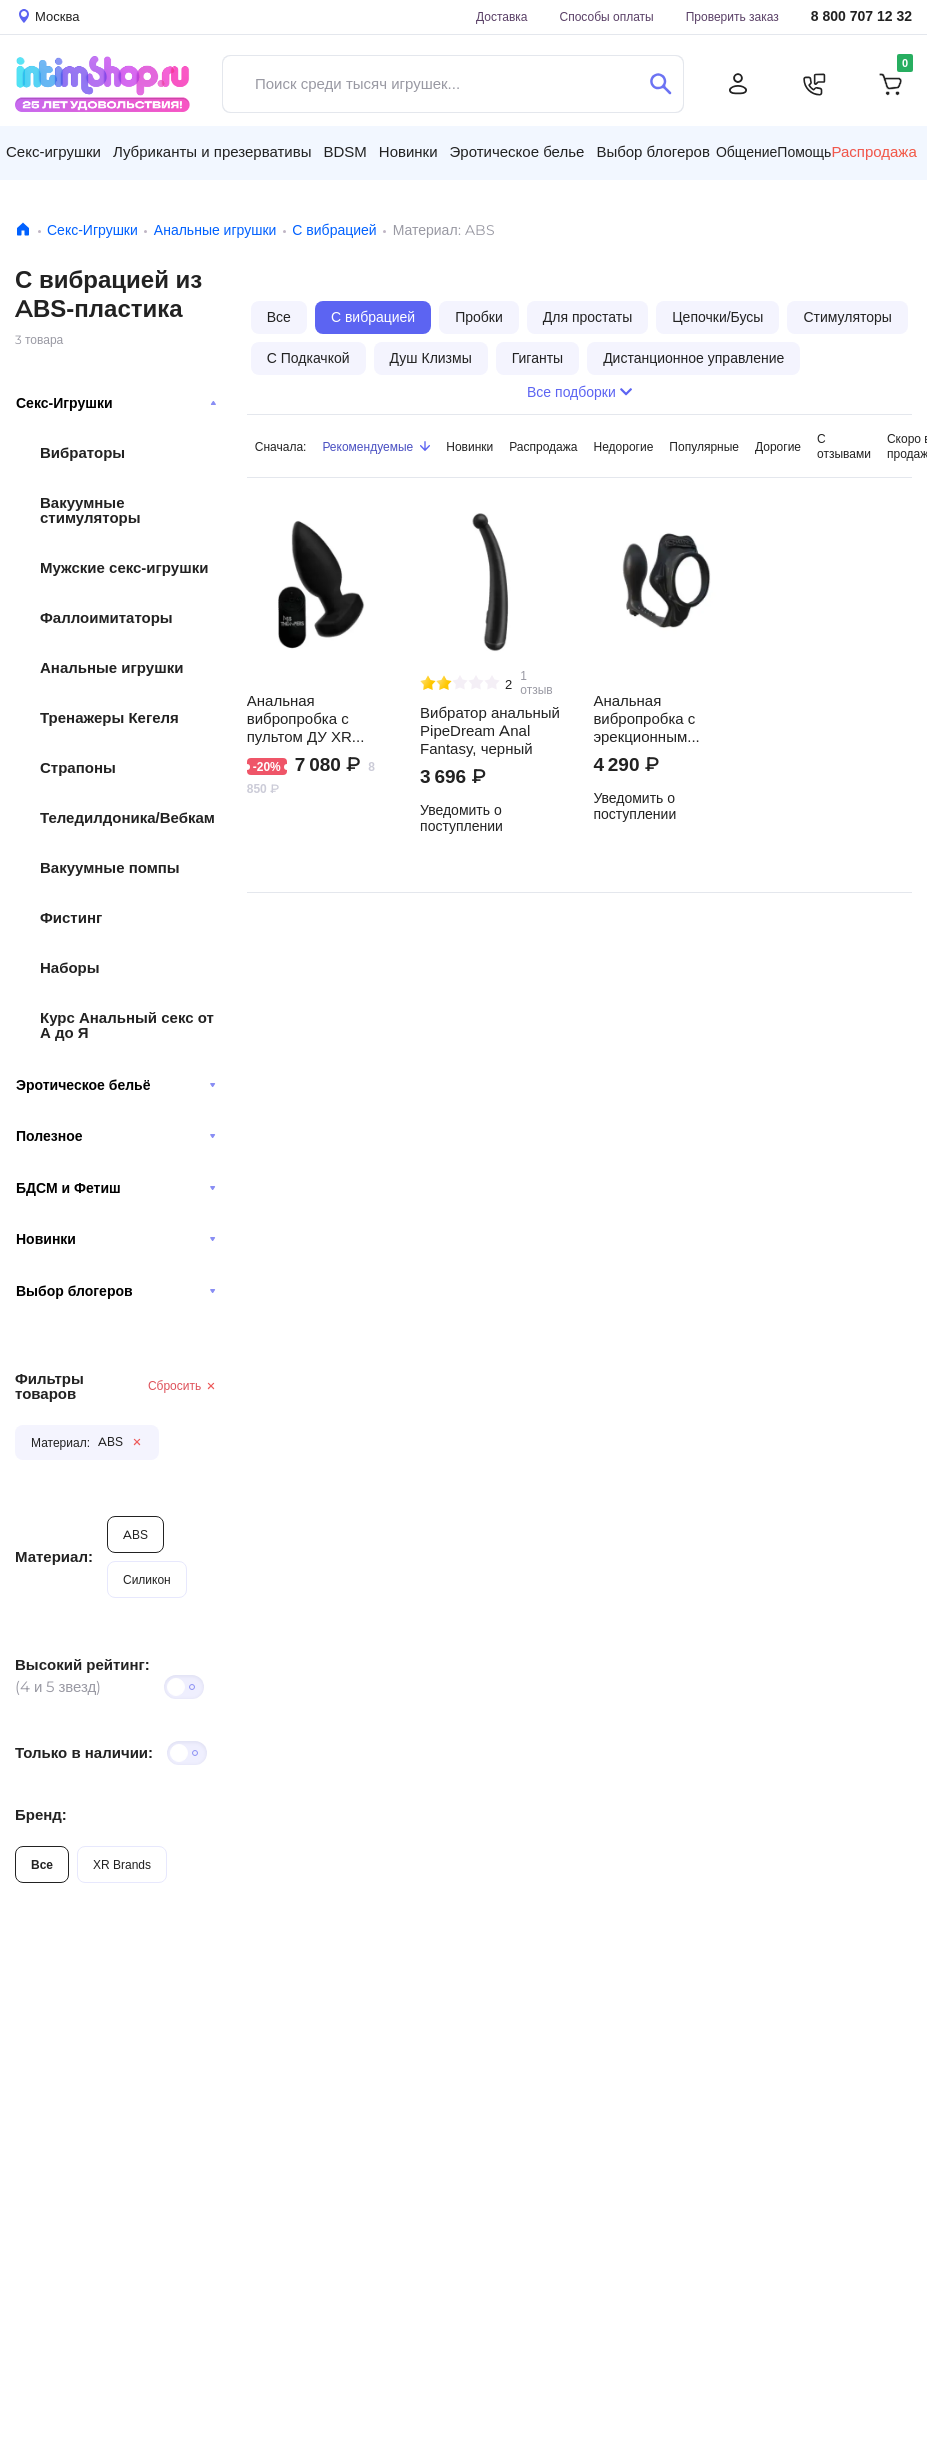 The width and height of the screenshot is (927, 2448). What do you see at coordinates (212, 151) in the screenshot?
I see `Лубриканты и презервативы [button]` at bounding box center [212, 151].